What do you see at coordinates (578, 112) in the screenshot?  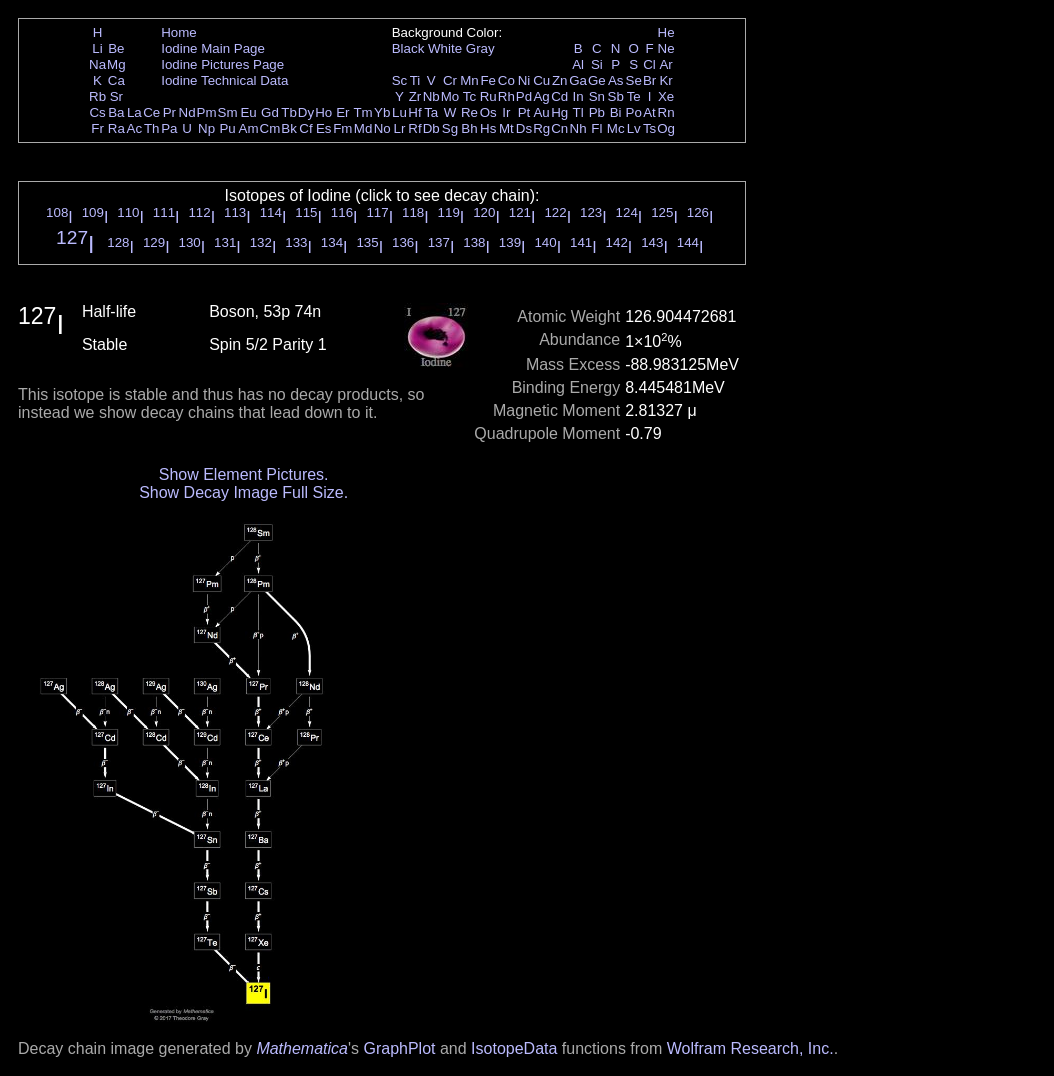 I see `Tl` at bounding box center [578, 112].